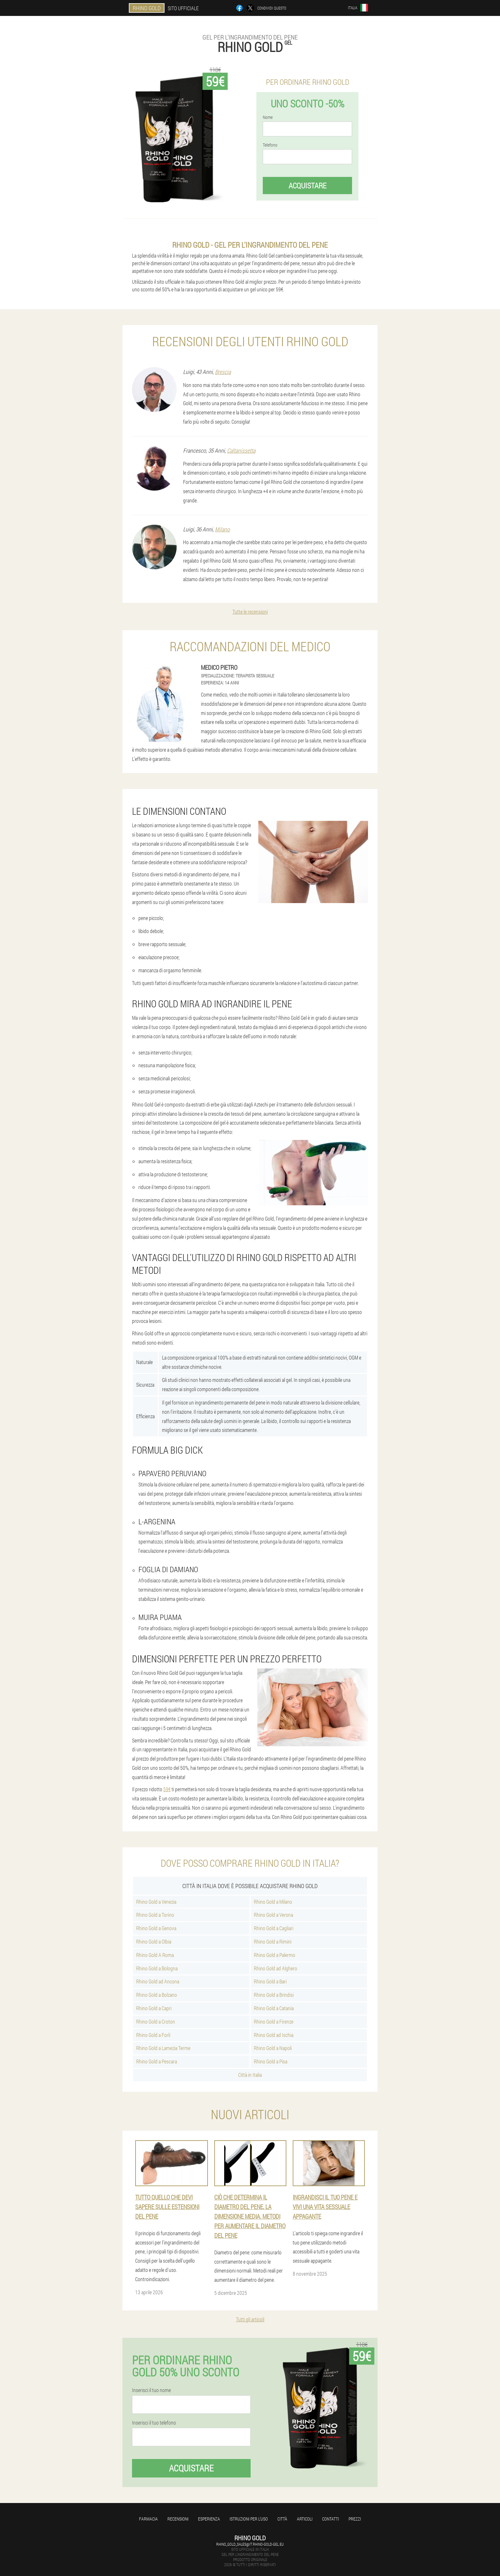  What do you see at coordinates (273, 2048) in the screenshot?
I see `Rhino Gold a Napoli` at bounding box center [273, 2048].